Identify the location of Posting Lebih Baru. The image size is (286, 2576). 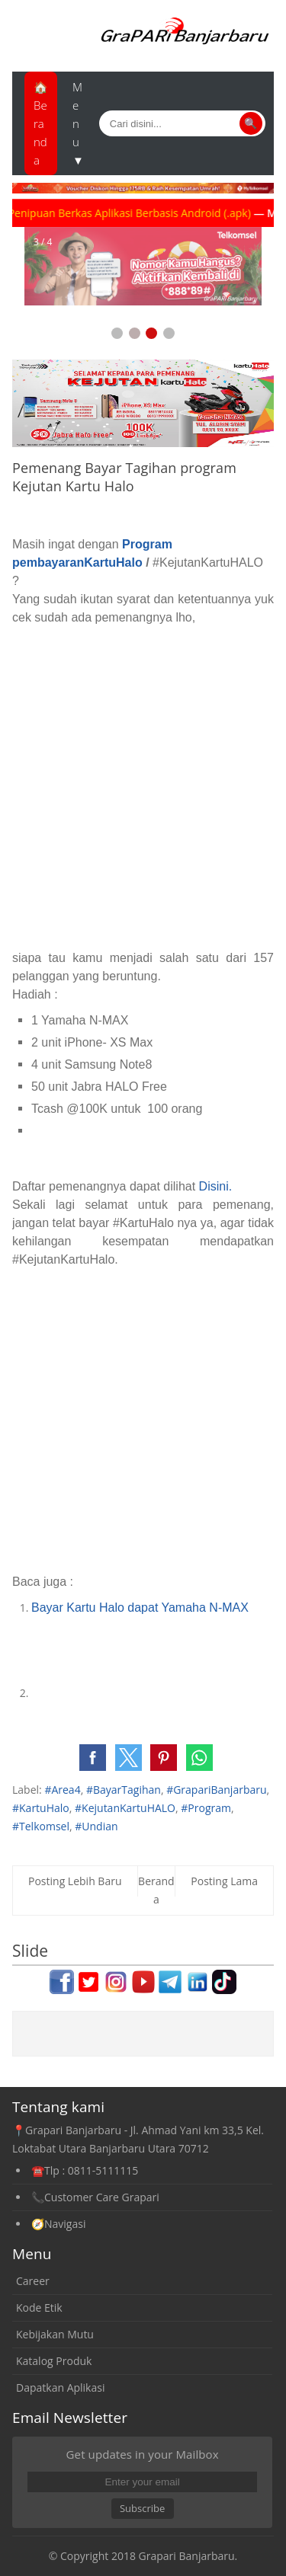
(75, 1881).